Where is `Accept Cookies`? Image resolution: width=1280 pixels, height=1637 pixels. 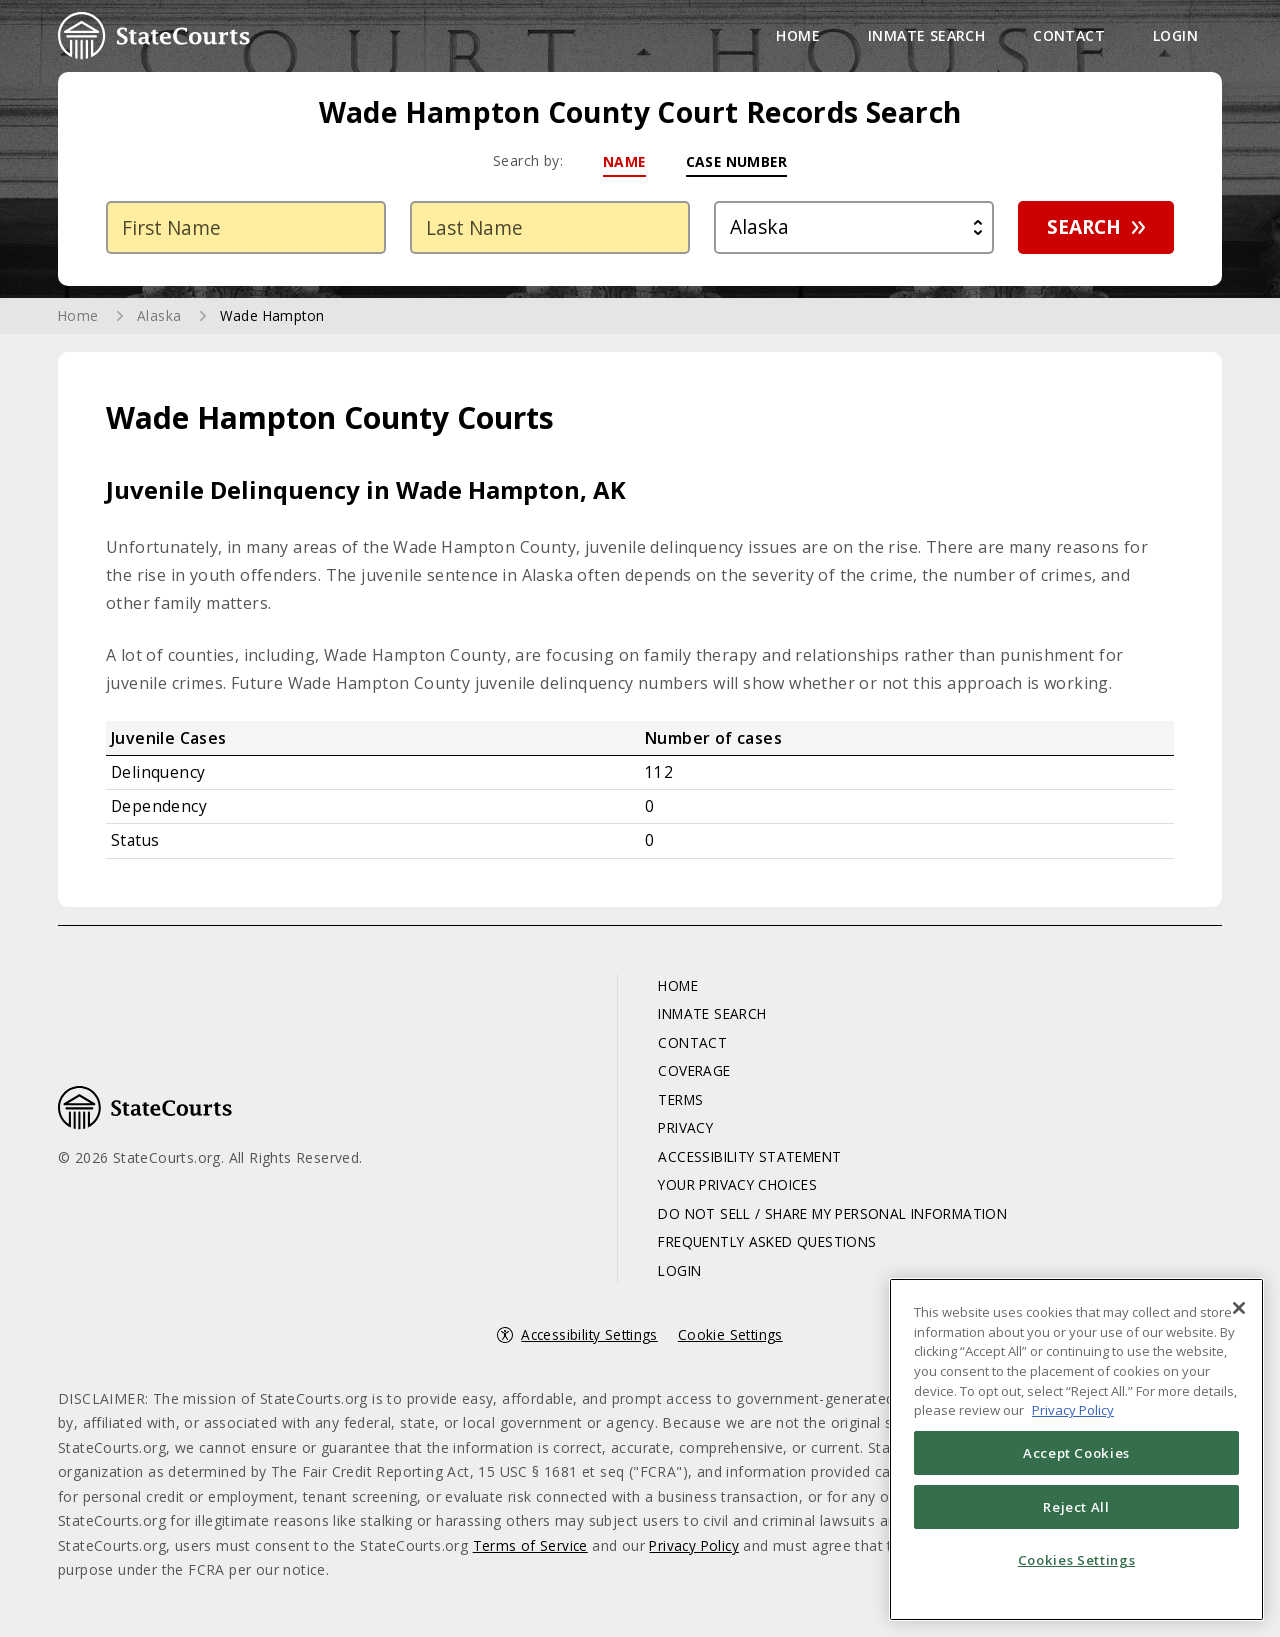
Accept Cookies is located at coordinates (1076, 1453).